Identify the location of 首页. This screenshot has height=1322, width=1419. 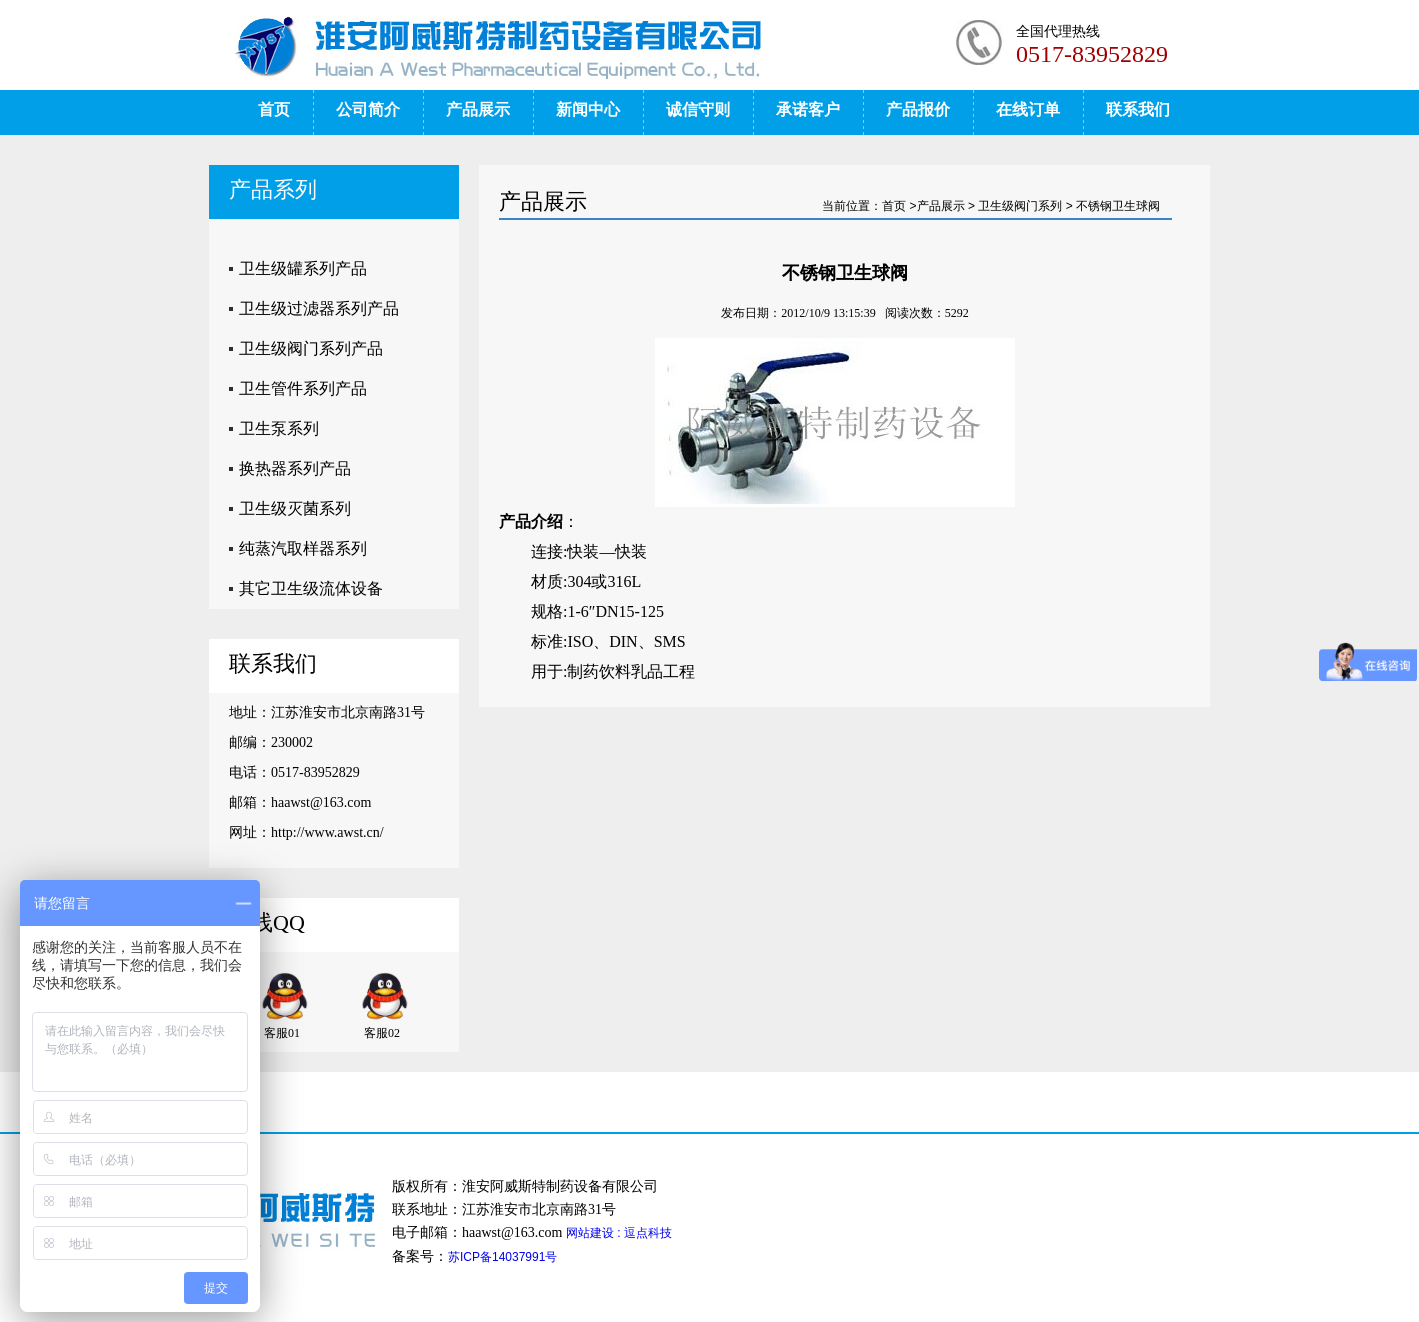
(274, 109).